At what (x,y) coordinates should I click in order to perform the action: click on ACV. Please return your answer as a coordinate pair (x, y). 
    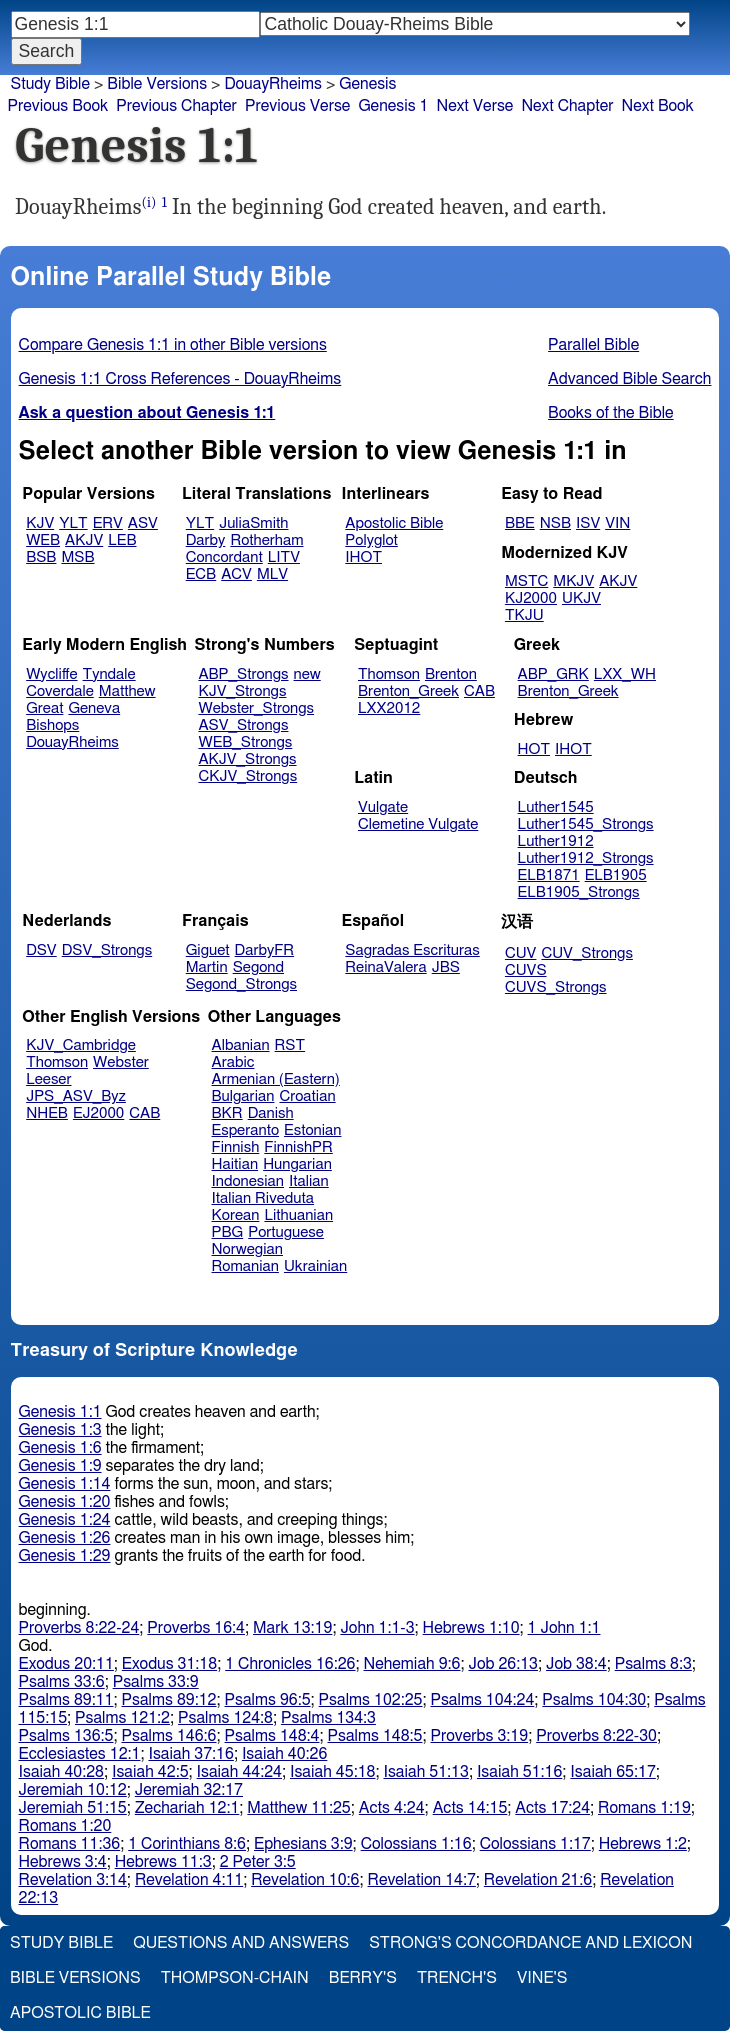
    Looking at the image, I should click on (236, 574).